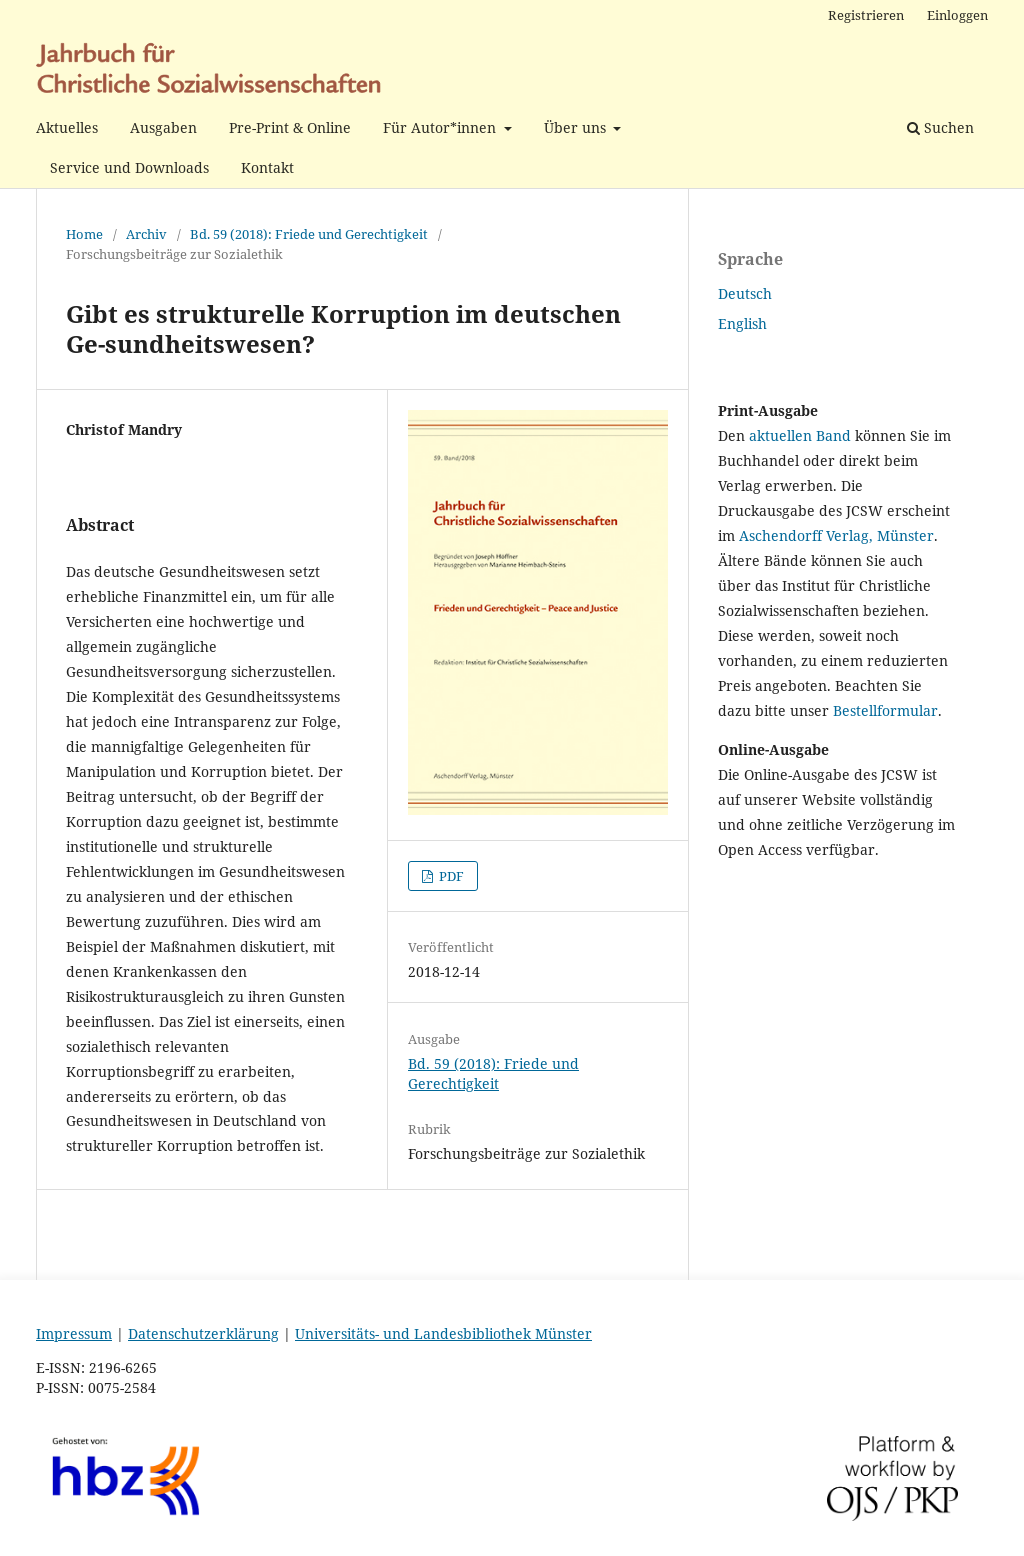 The width and height of the screenshot is (1024, 1556). Describe the element at coordinates (745, 293) in the screenshot. I see `Deutsch` at that location.